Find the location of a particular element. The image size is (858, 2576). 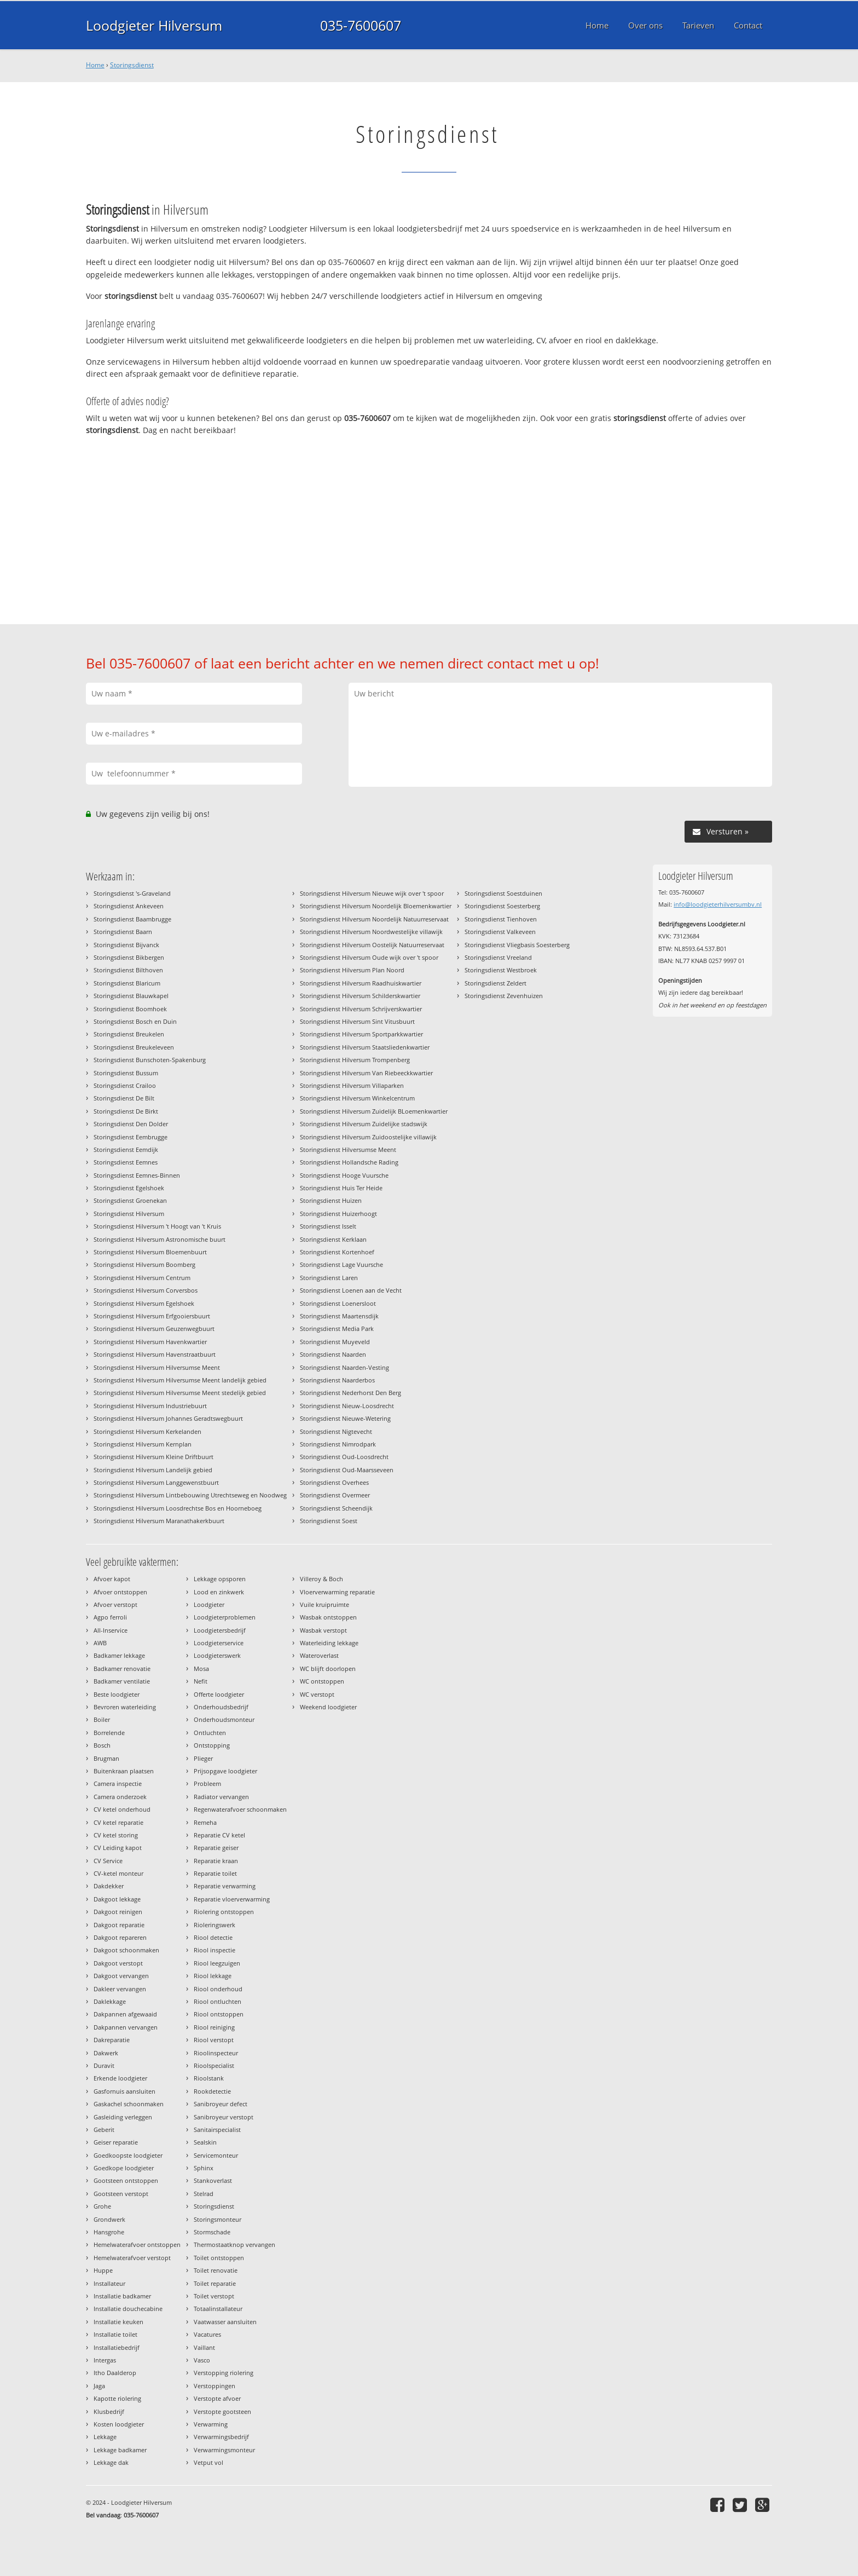

Dakpannen afgewaaid is located at coordinates (125, 2014).